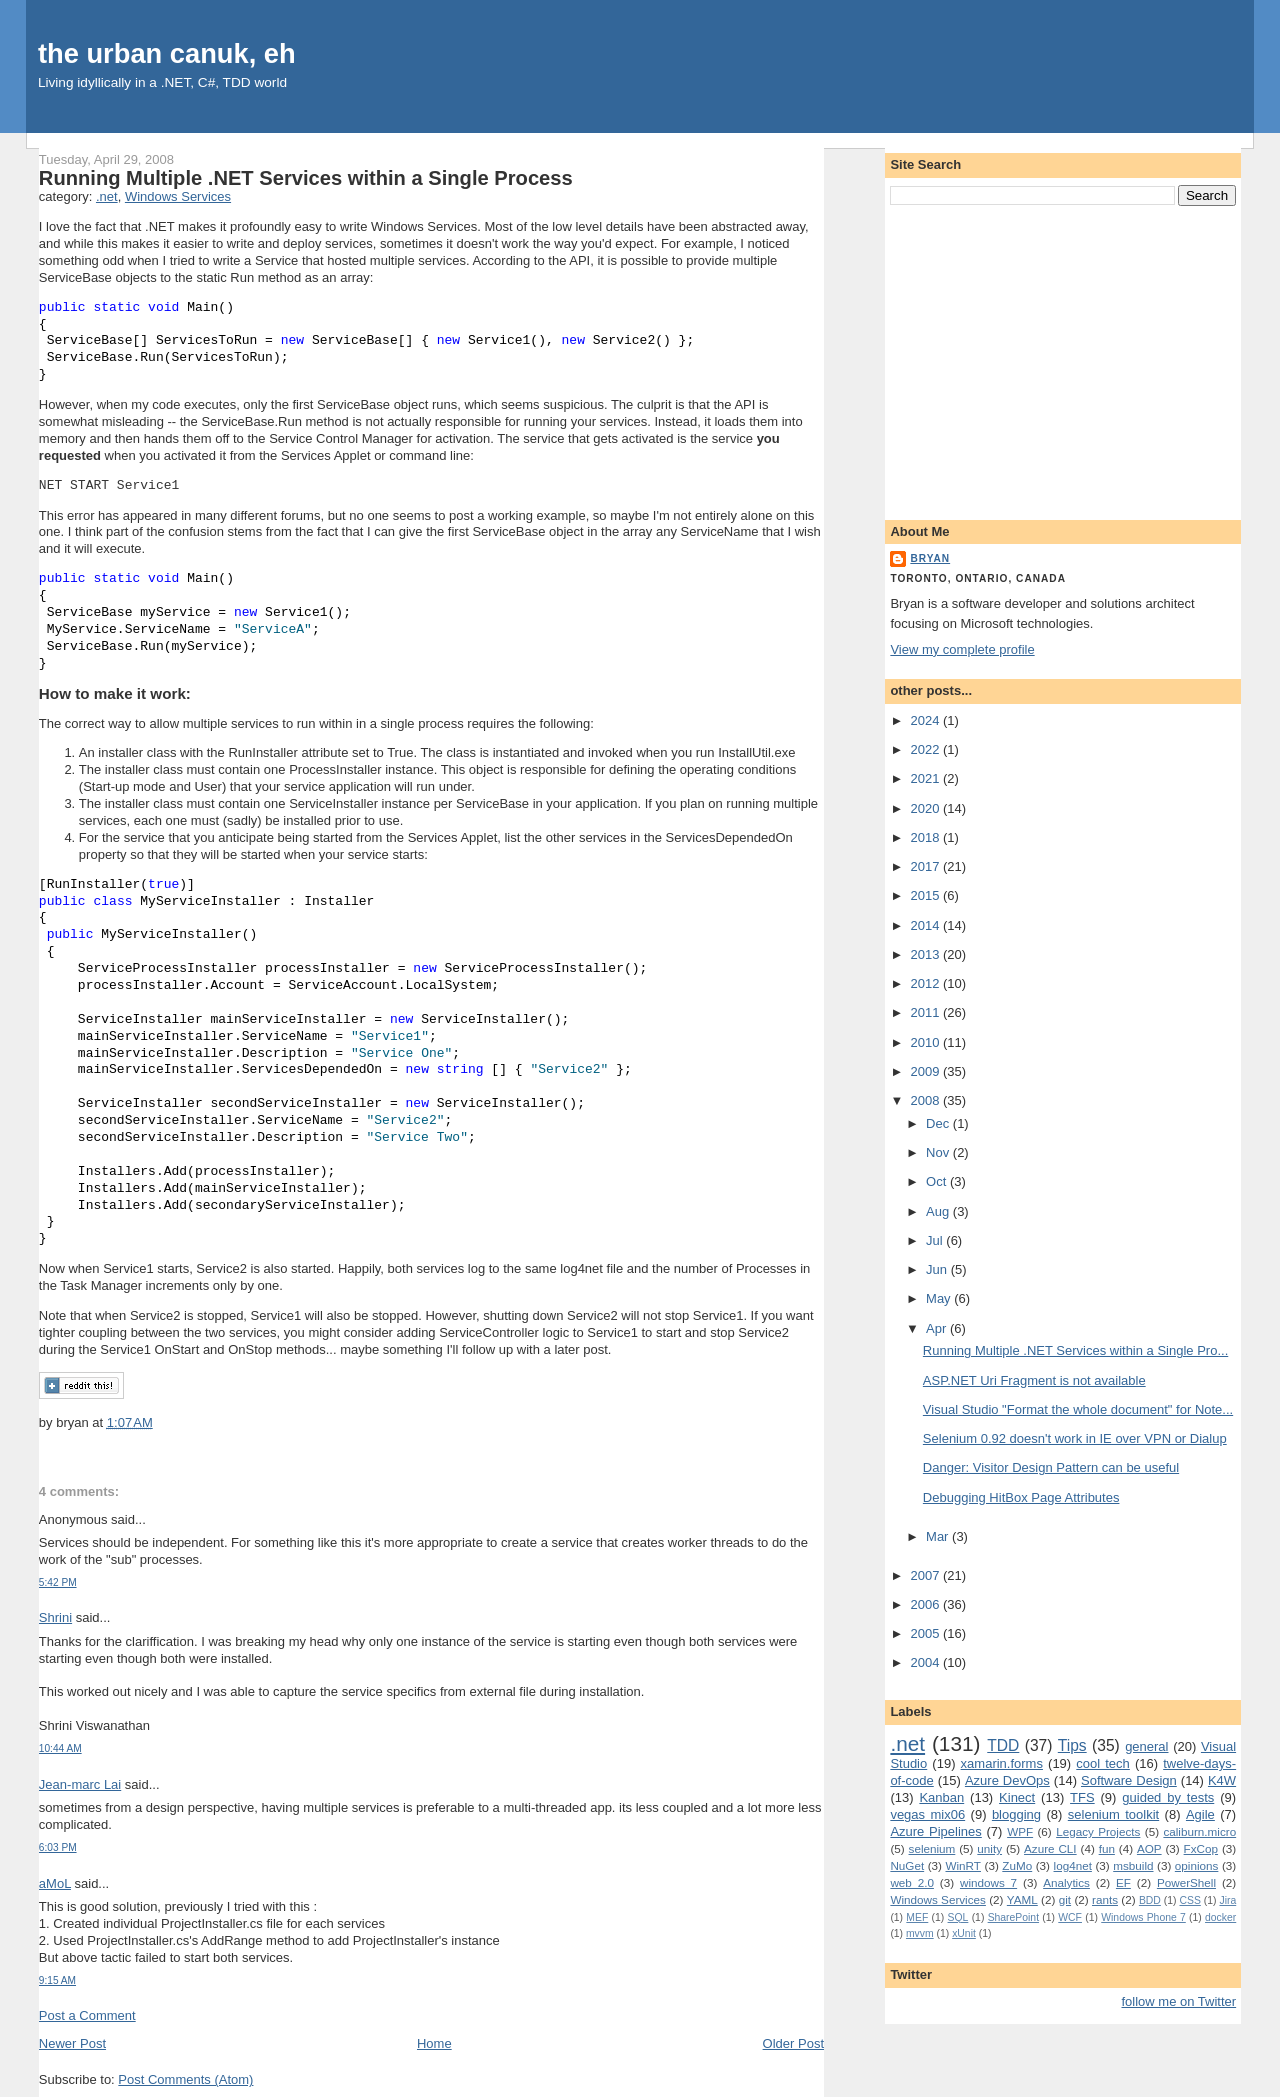 Image resolution: width=1280 pixels, height=2097 pixels. Describe the element at coordinates (107, 196) in the screenshot. I see `.net` at that location.